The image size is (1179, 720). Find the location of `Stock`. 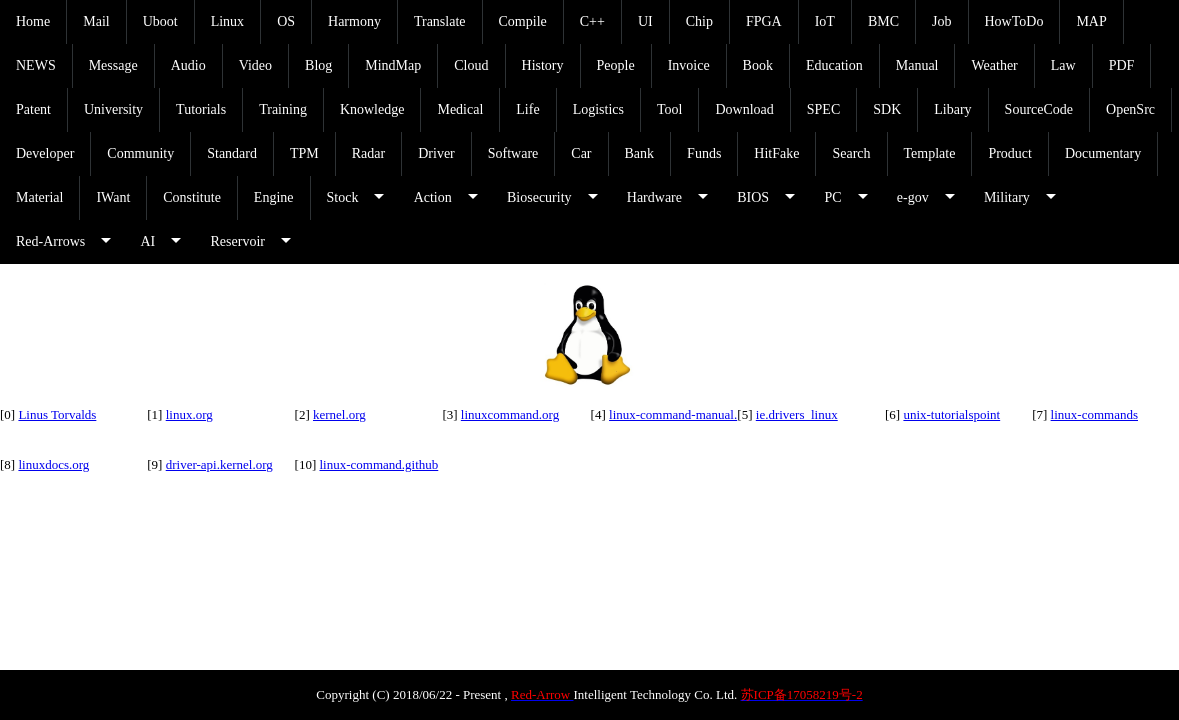

Stock is located at coordinates (343, 197).